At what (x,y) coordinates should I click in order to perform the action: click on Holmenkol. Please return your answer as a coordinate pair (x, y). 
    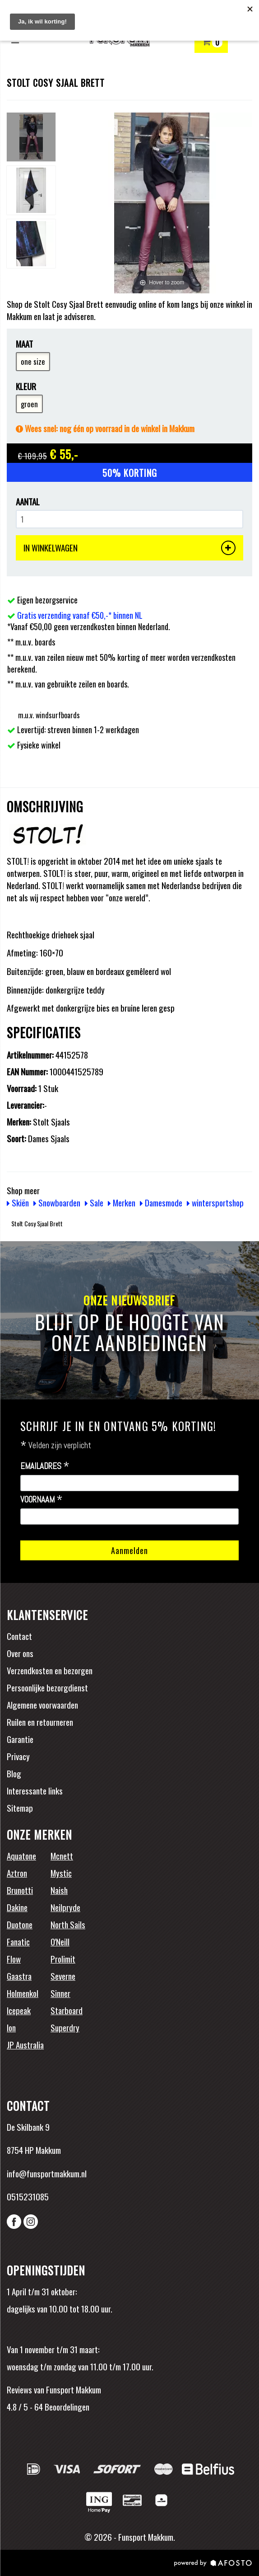
    Looking at the image, I should click on (22, 1993).